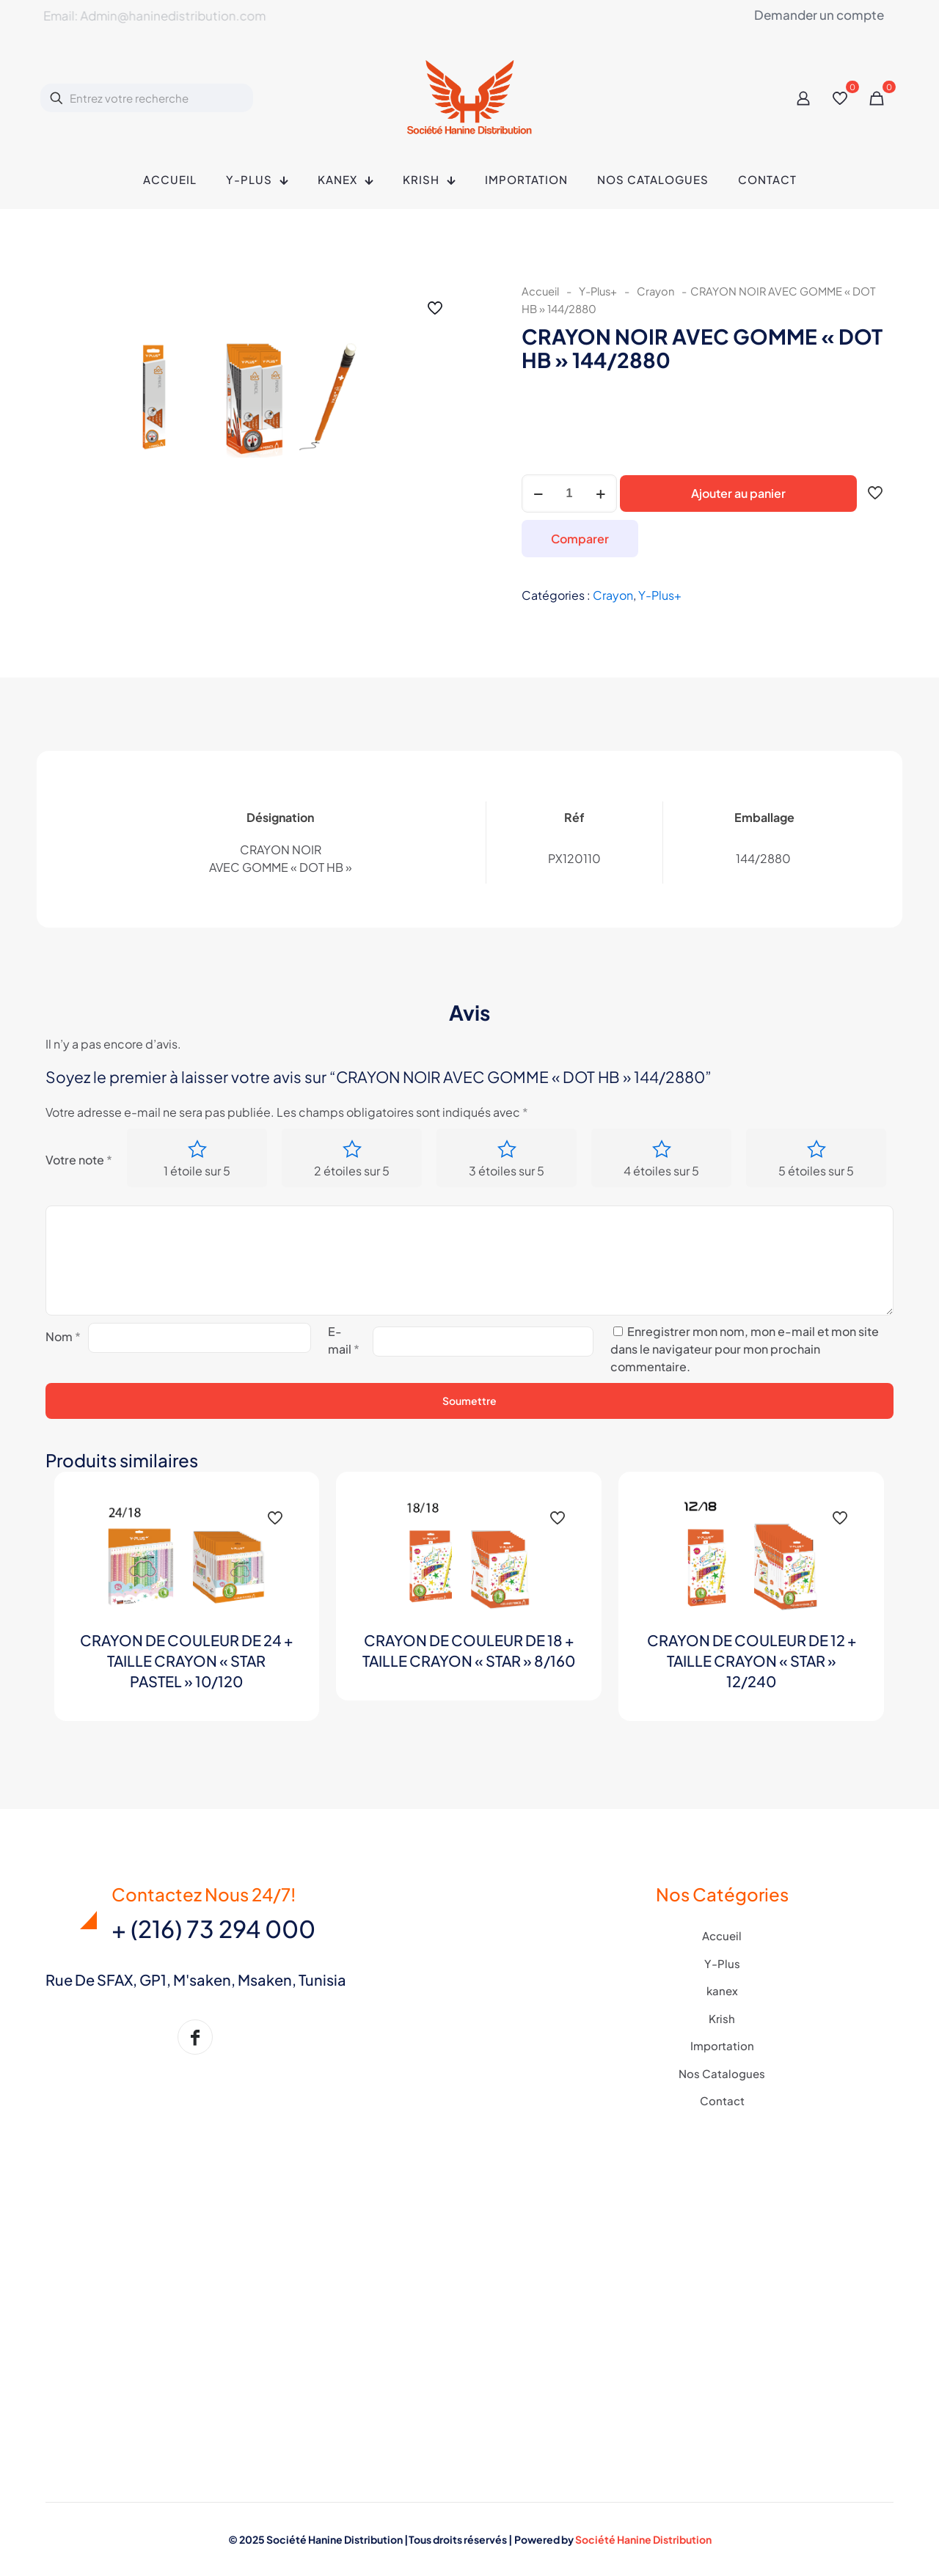 Image resolution: width=939 pixels, height=2576 pixels. What do you see at coordinates (598, 291) in the screenshot?
I see `Y-Plus+` at bounding box center [598, 291].